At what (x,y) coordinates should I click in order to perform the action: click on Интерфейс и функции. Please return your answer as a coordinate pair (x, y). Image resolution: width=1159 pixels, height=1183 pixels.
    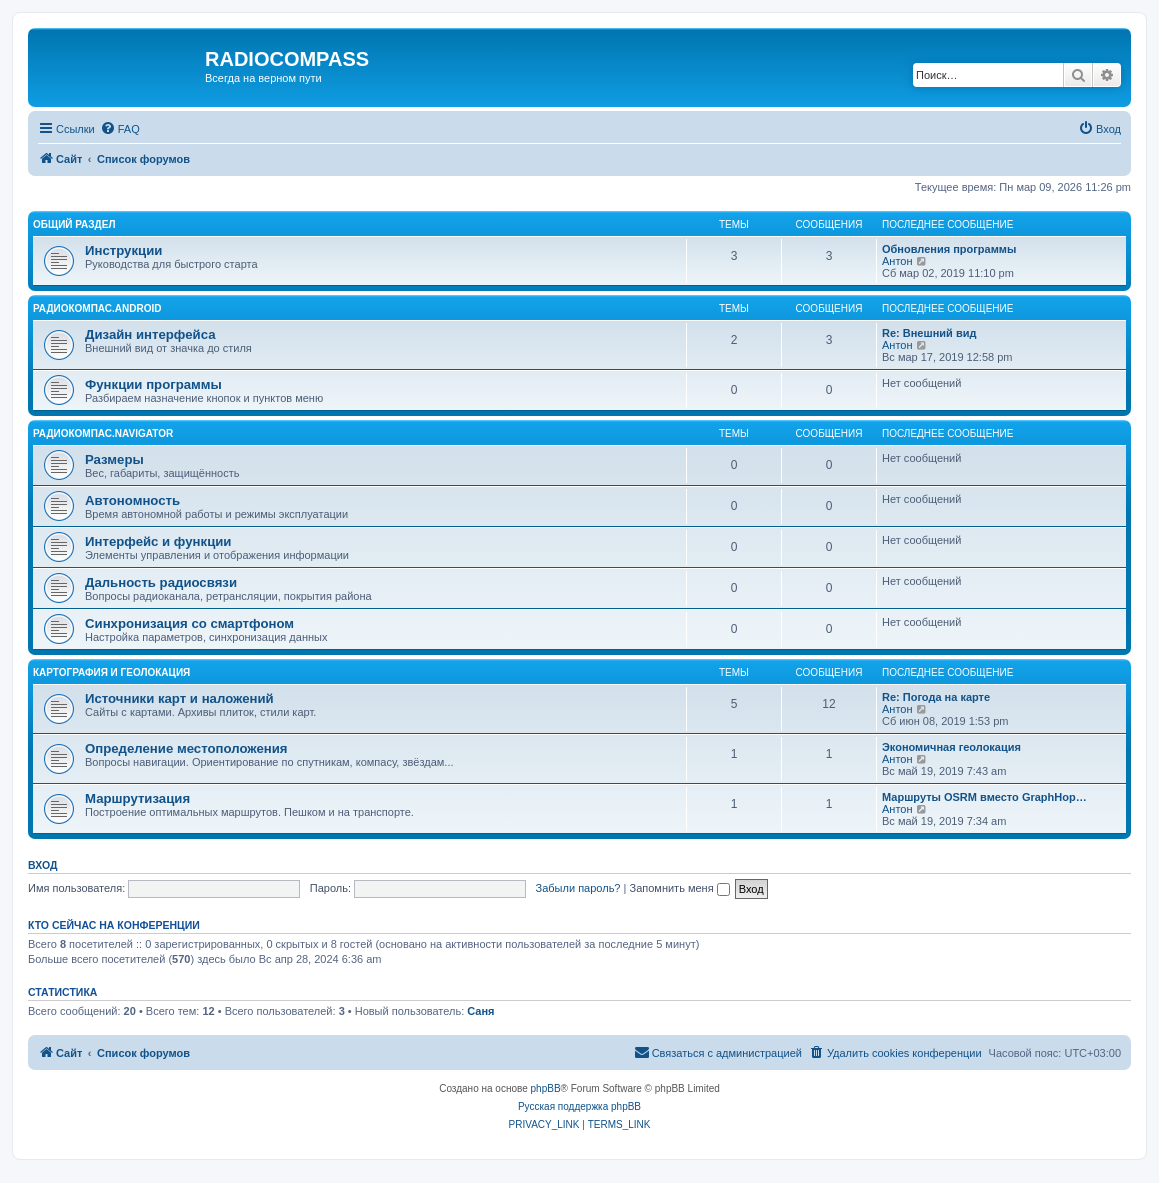
    Looking at the image, I should click on (158, 541).